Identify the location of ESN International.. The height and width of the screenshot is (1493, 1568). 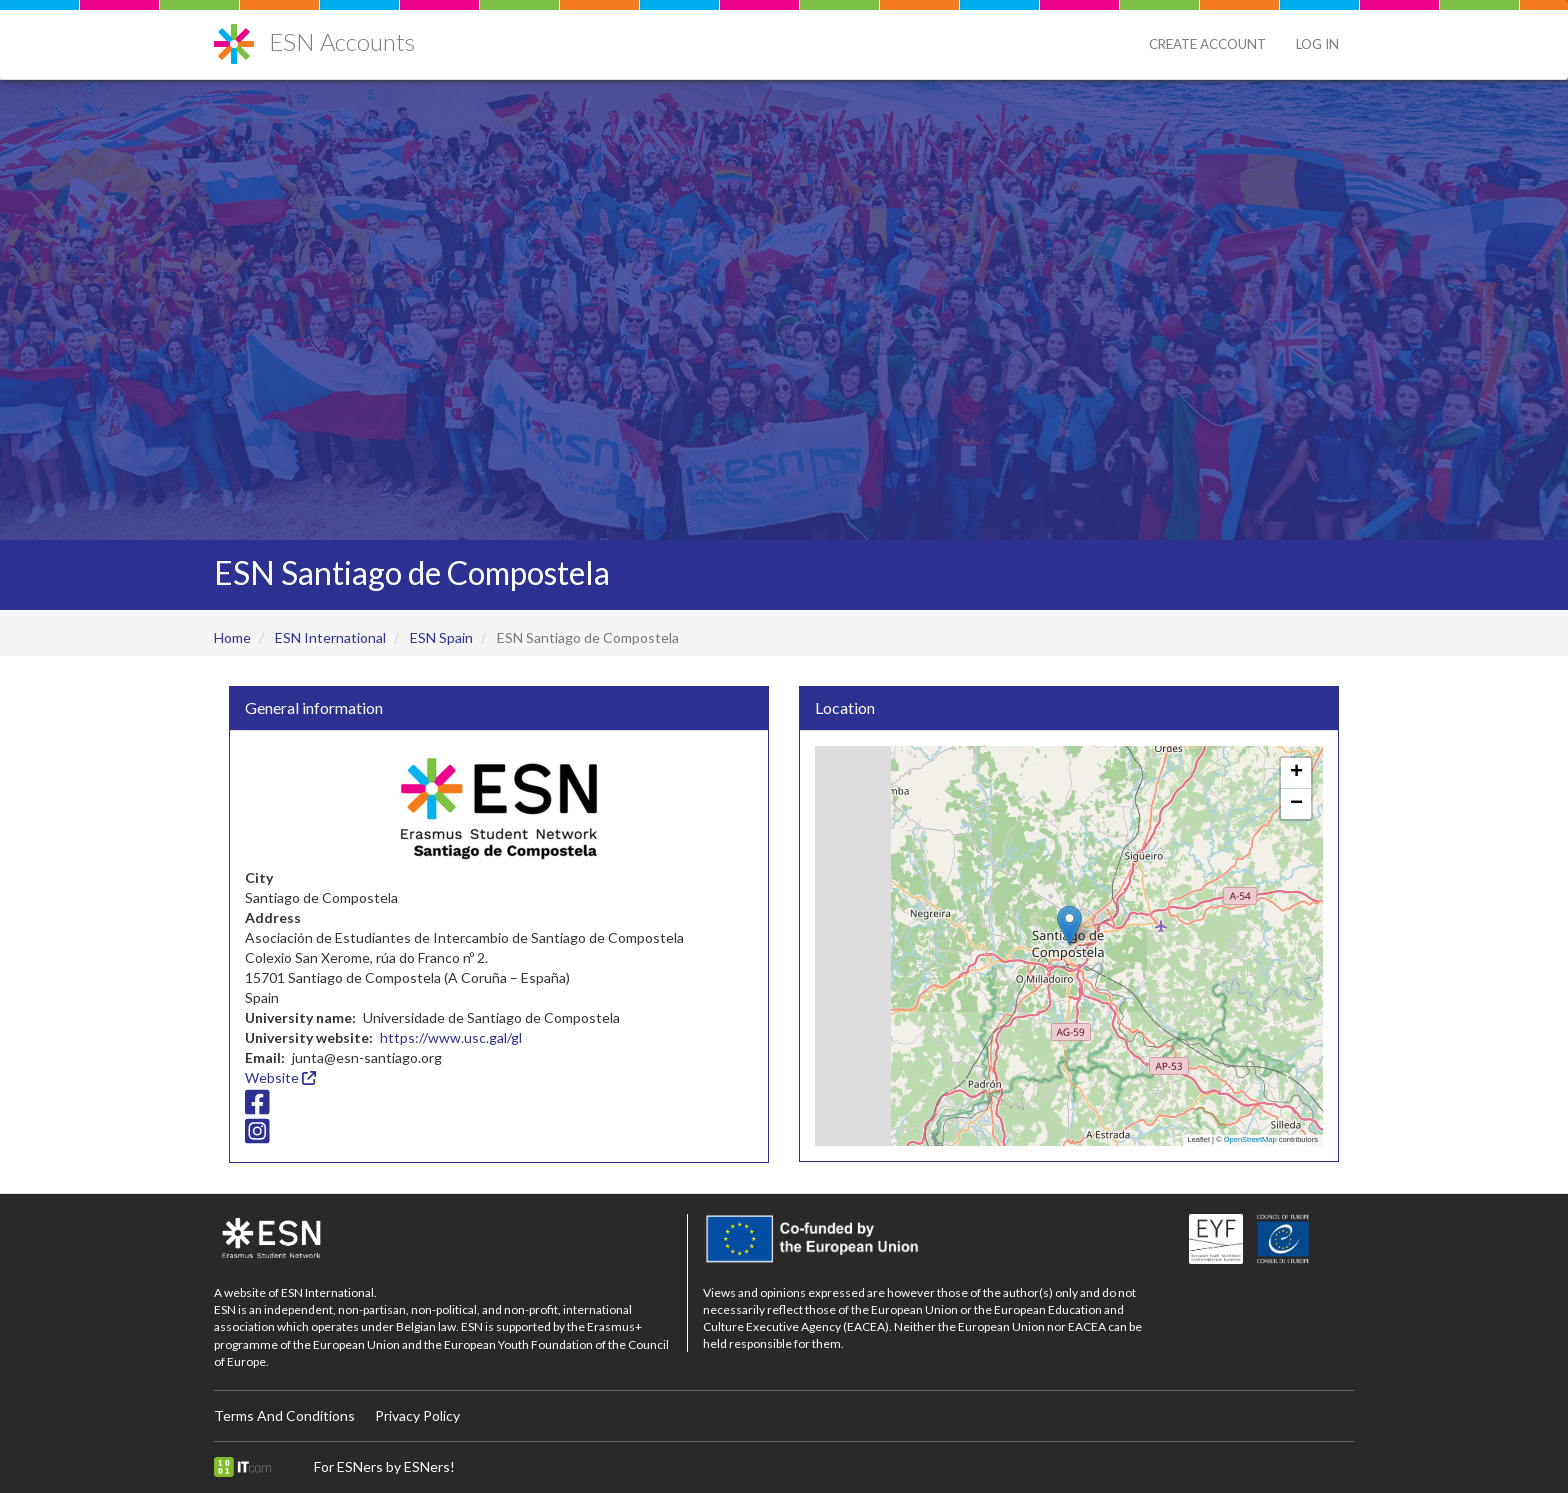
(329, 1292).